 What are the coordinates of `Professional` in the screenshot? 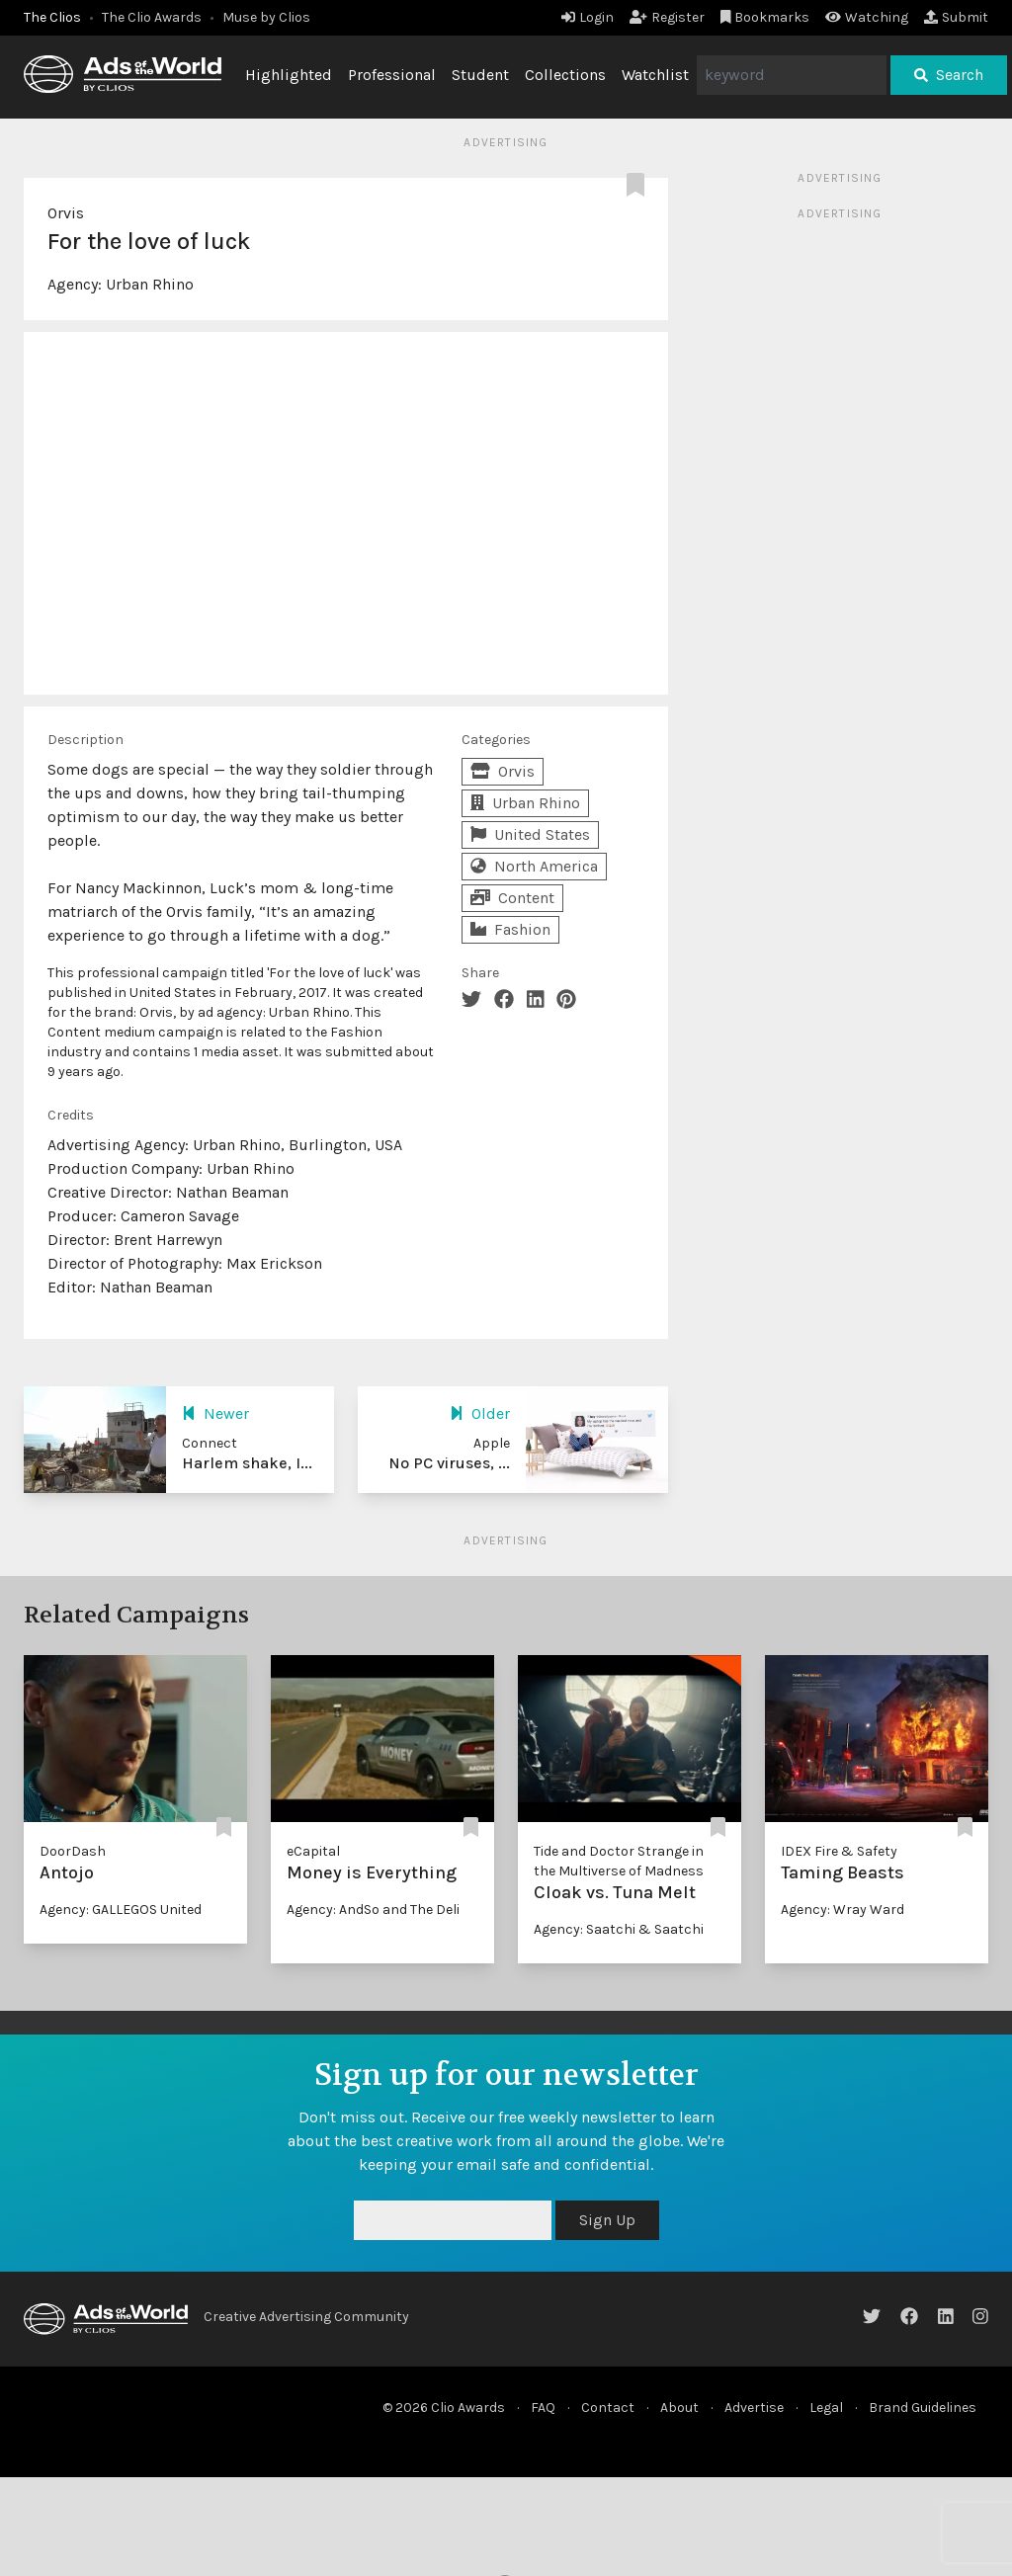 It's located at (392, 74).